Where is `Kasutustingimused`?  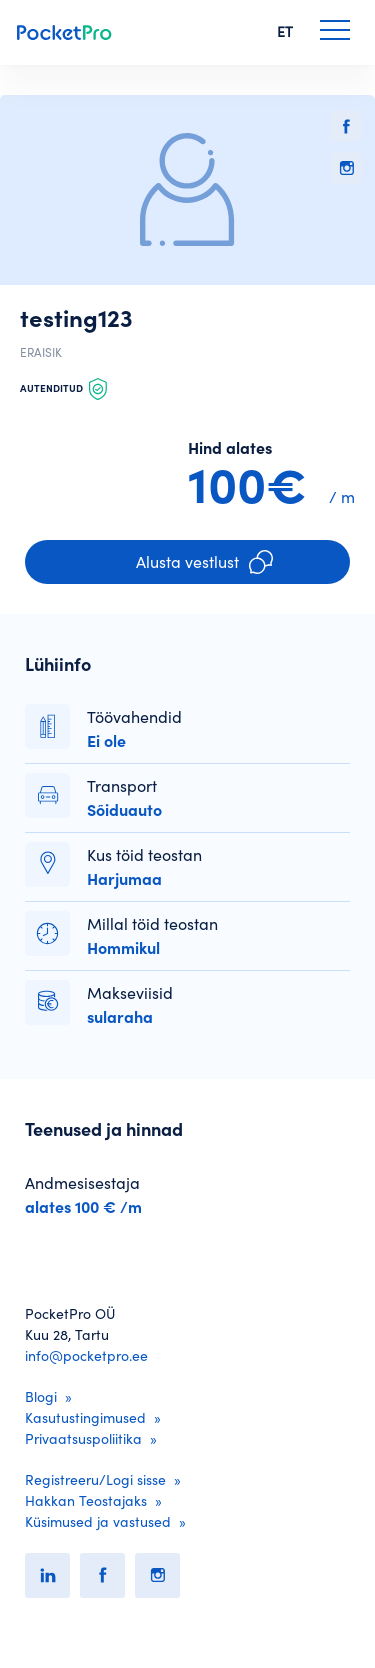 Kasutustingimused is located at coordinates (85, 1418).